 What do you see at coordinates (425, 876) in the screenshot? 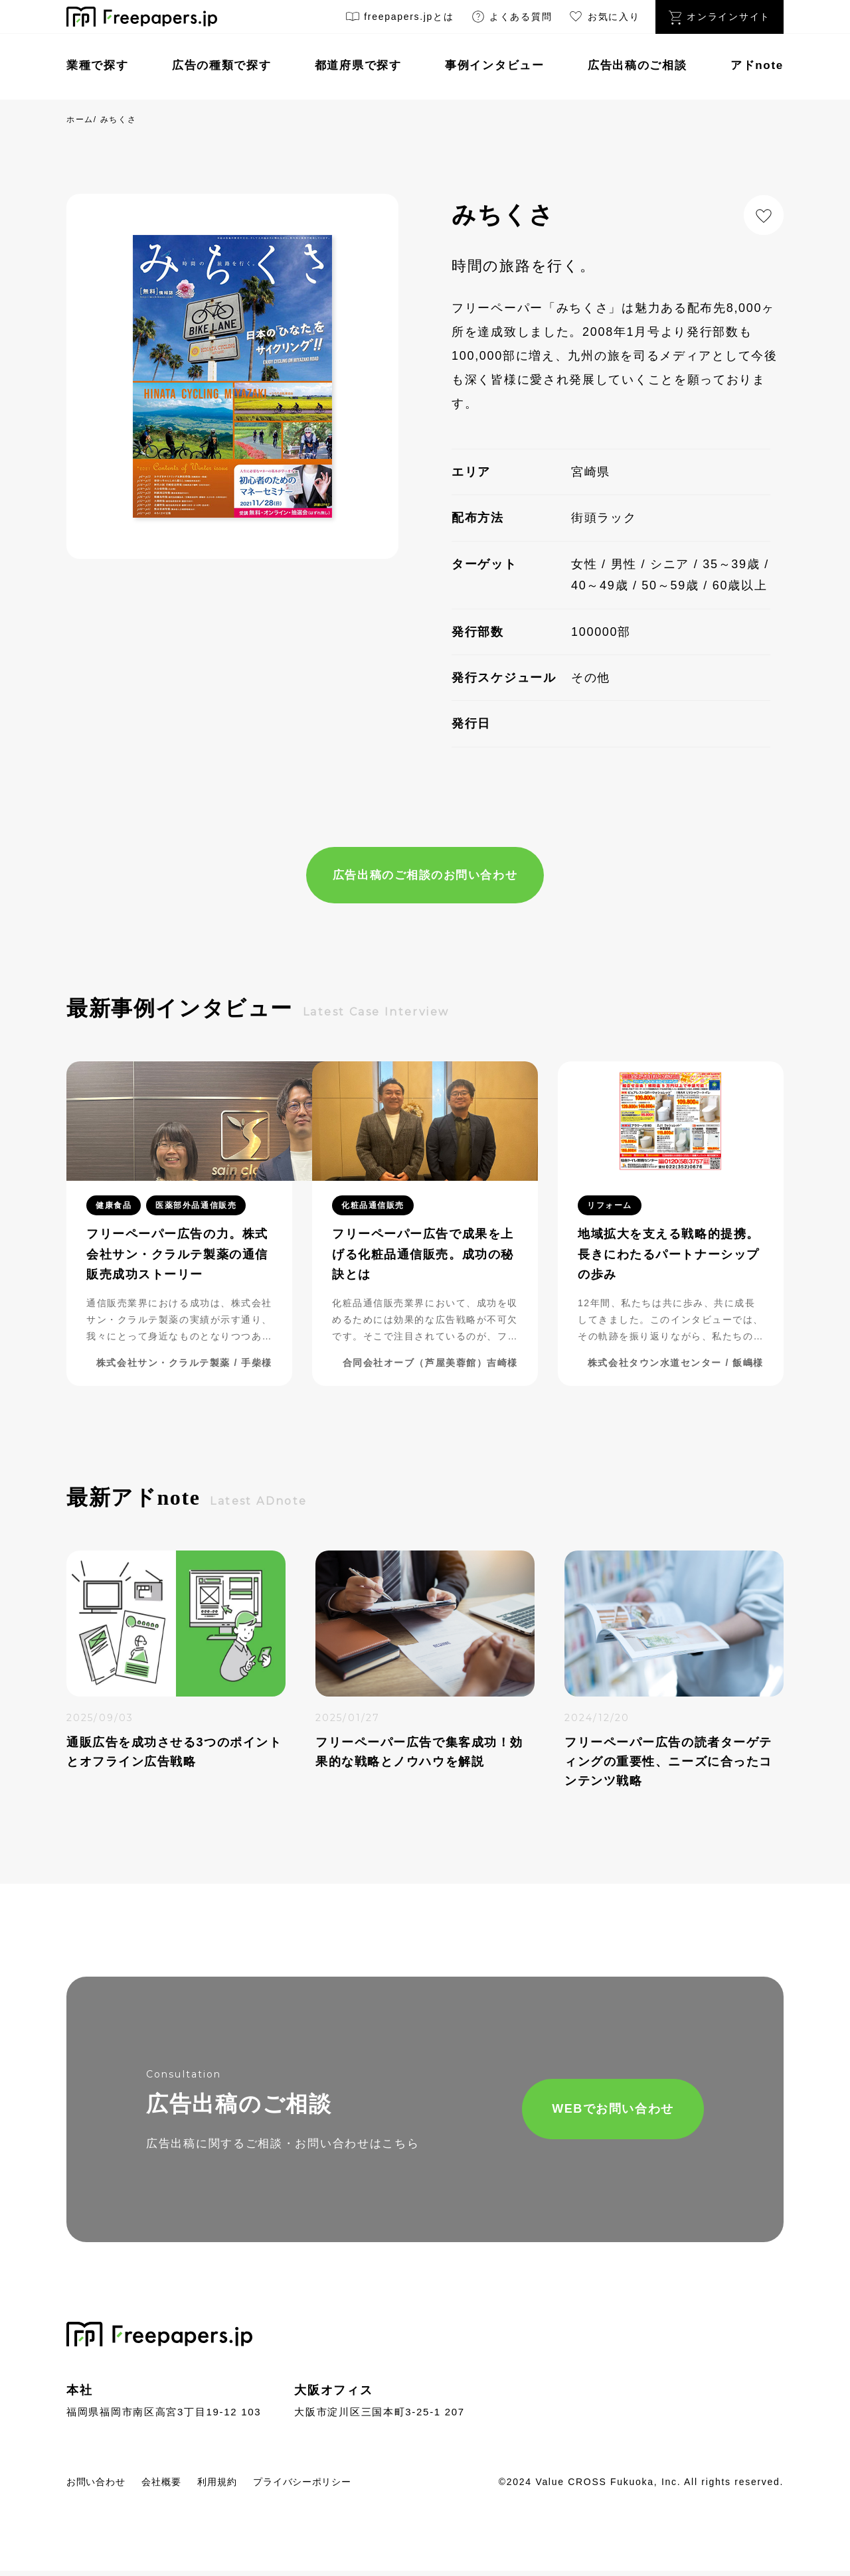
I see `広告出稿のご相談のお問い合わせ` at bounding box center [425, 876].